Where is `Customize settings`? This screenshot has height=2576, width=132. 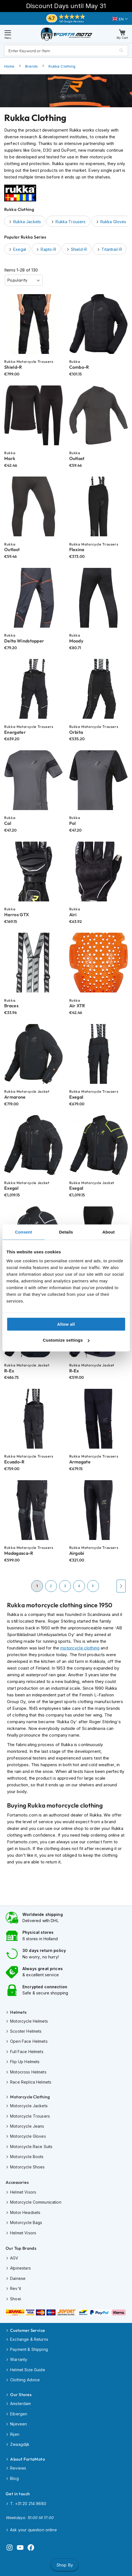
Customize settings is located at coordinates (66, 1340).